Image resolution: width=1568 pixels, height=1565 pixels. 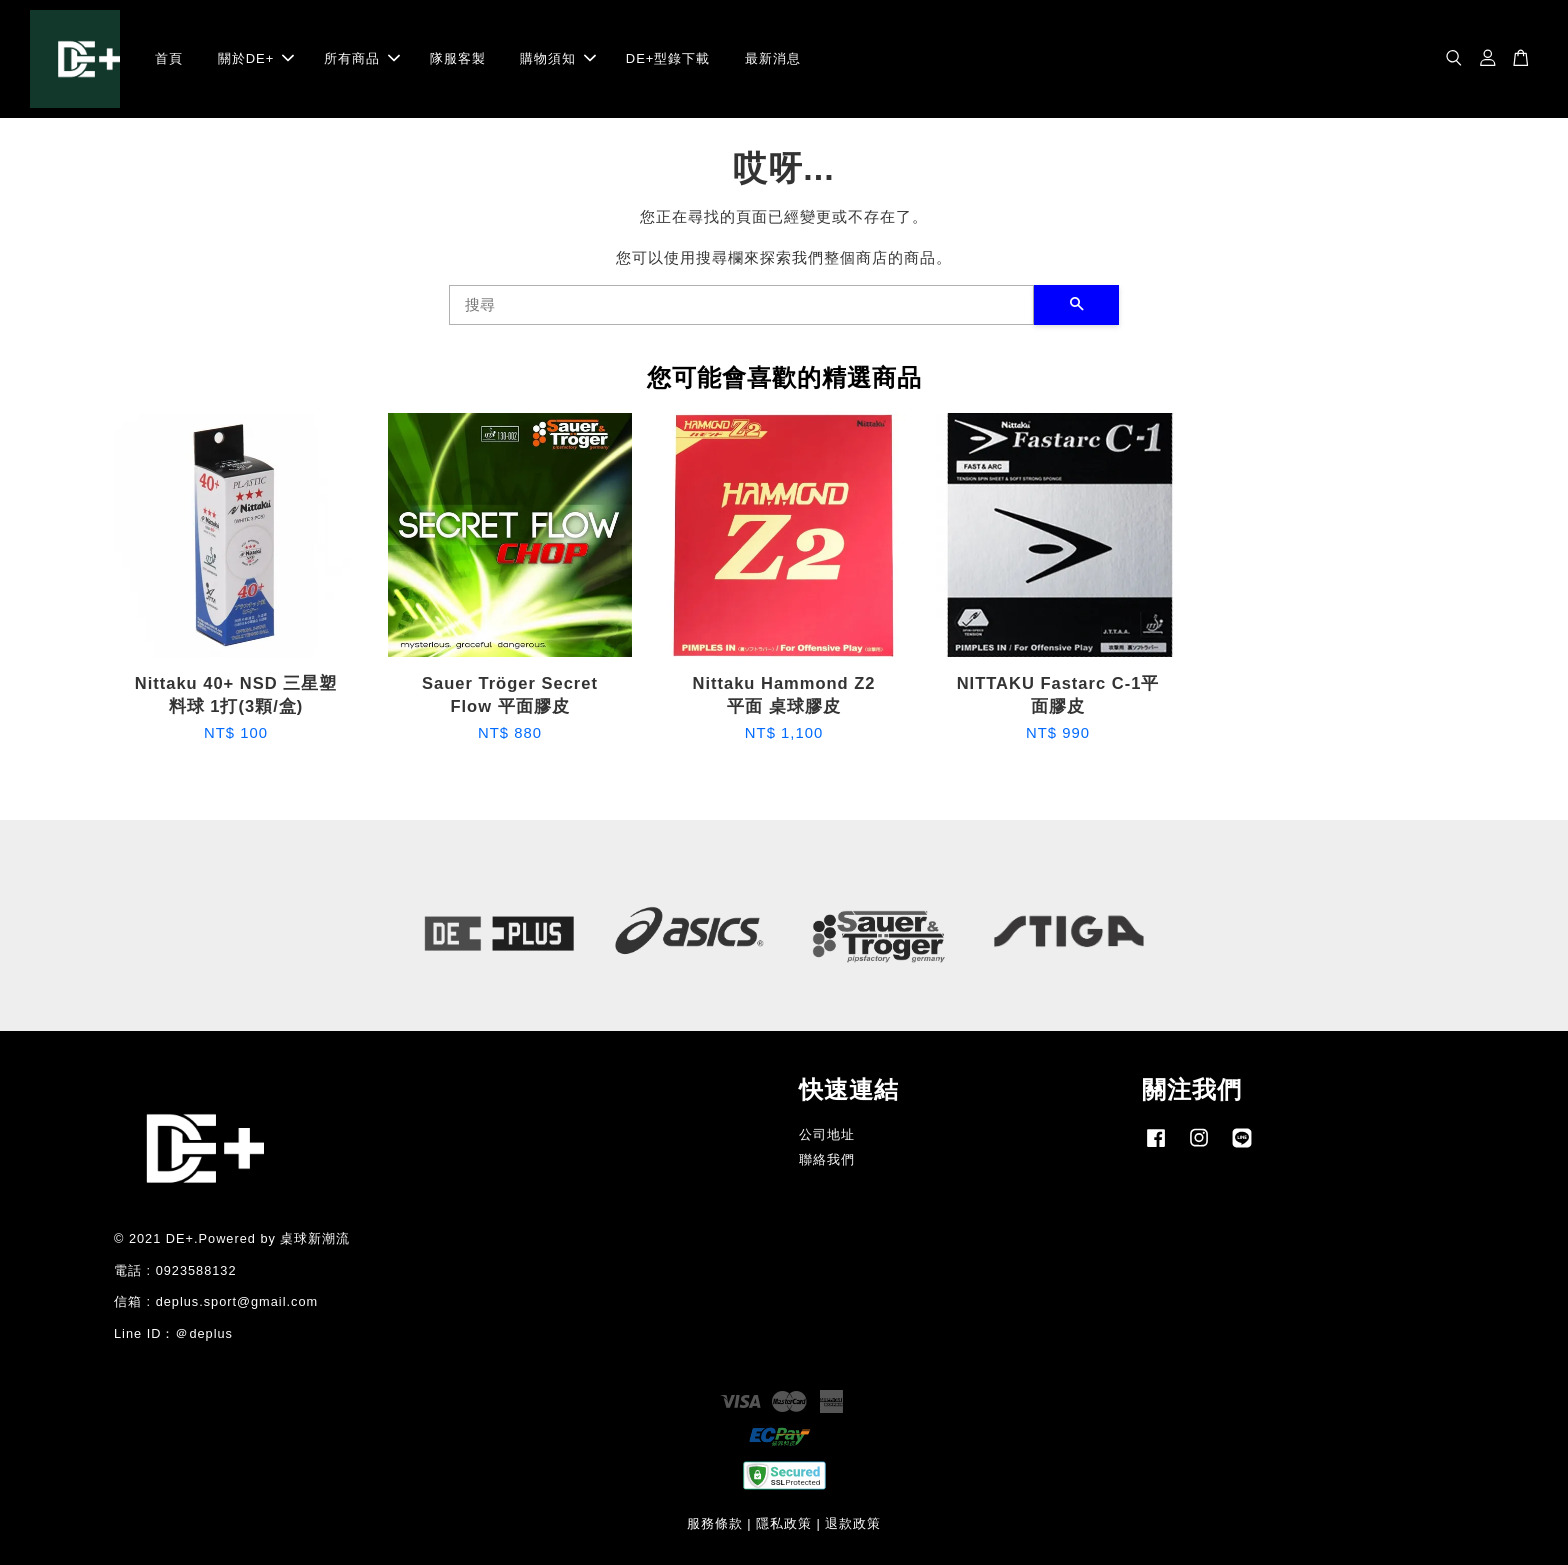 I want to click on DE+型錄下載, so click(x=668, y=58).